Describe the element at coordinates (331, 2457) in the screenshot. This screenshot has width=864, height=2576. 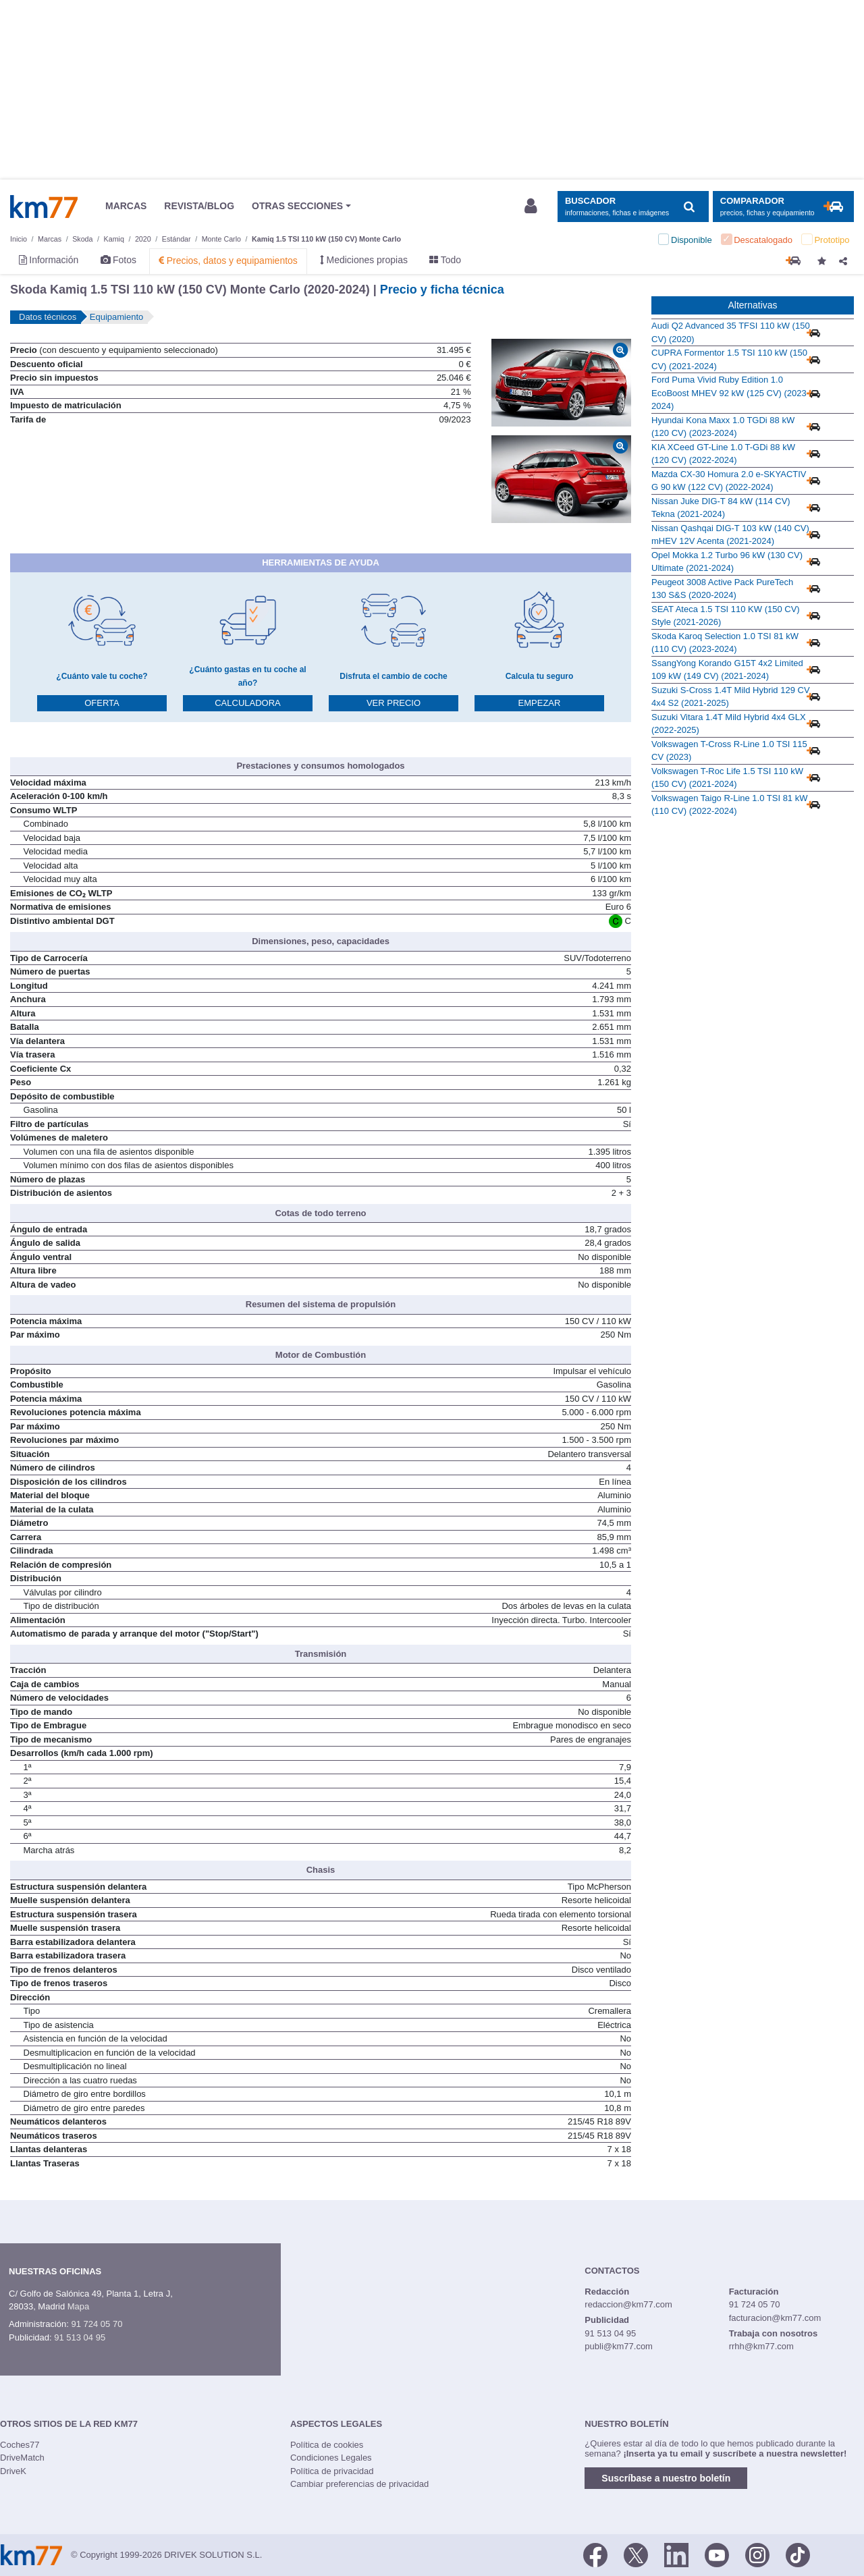
I see `Condiciones Legales` at that location.